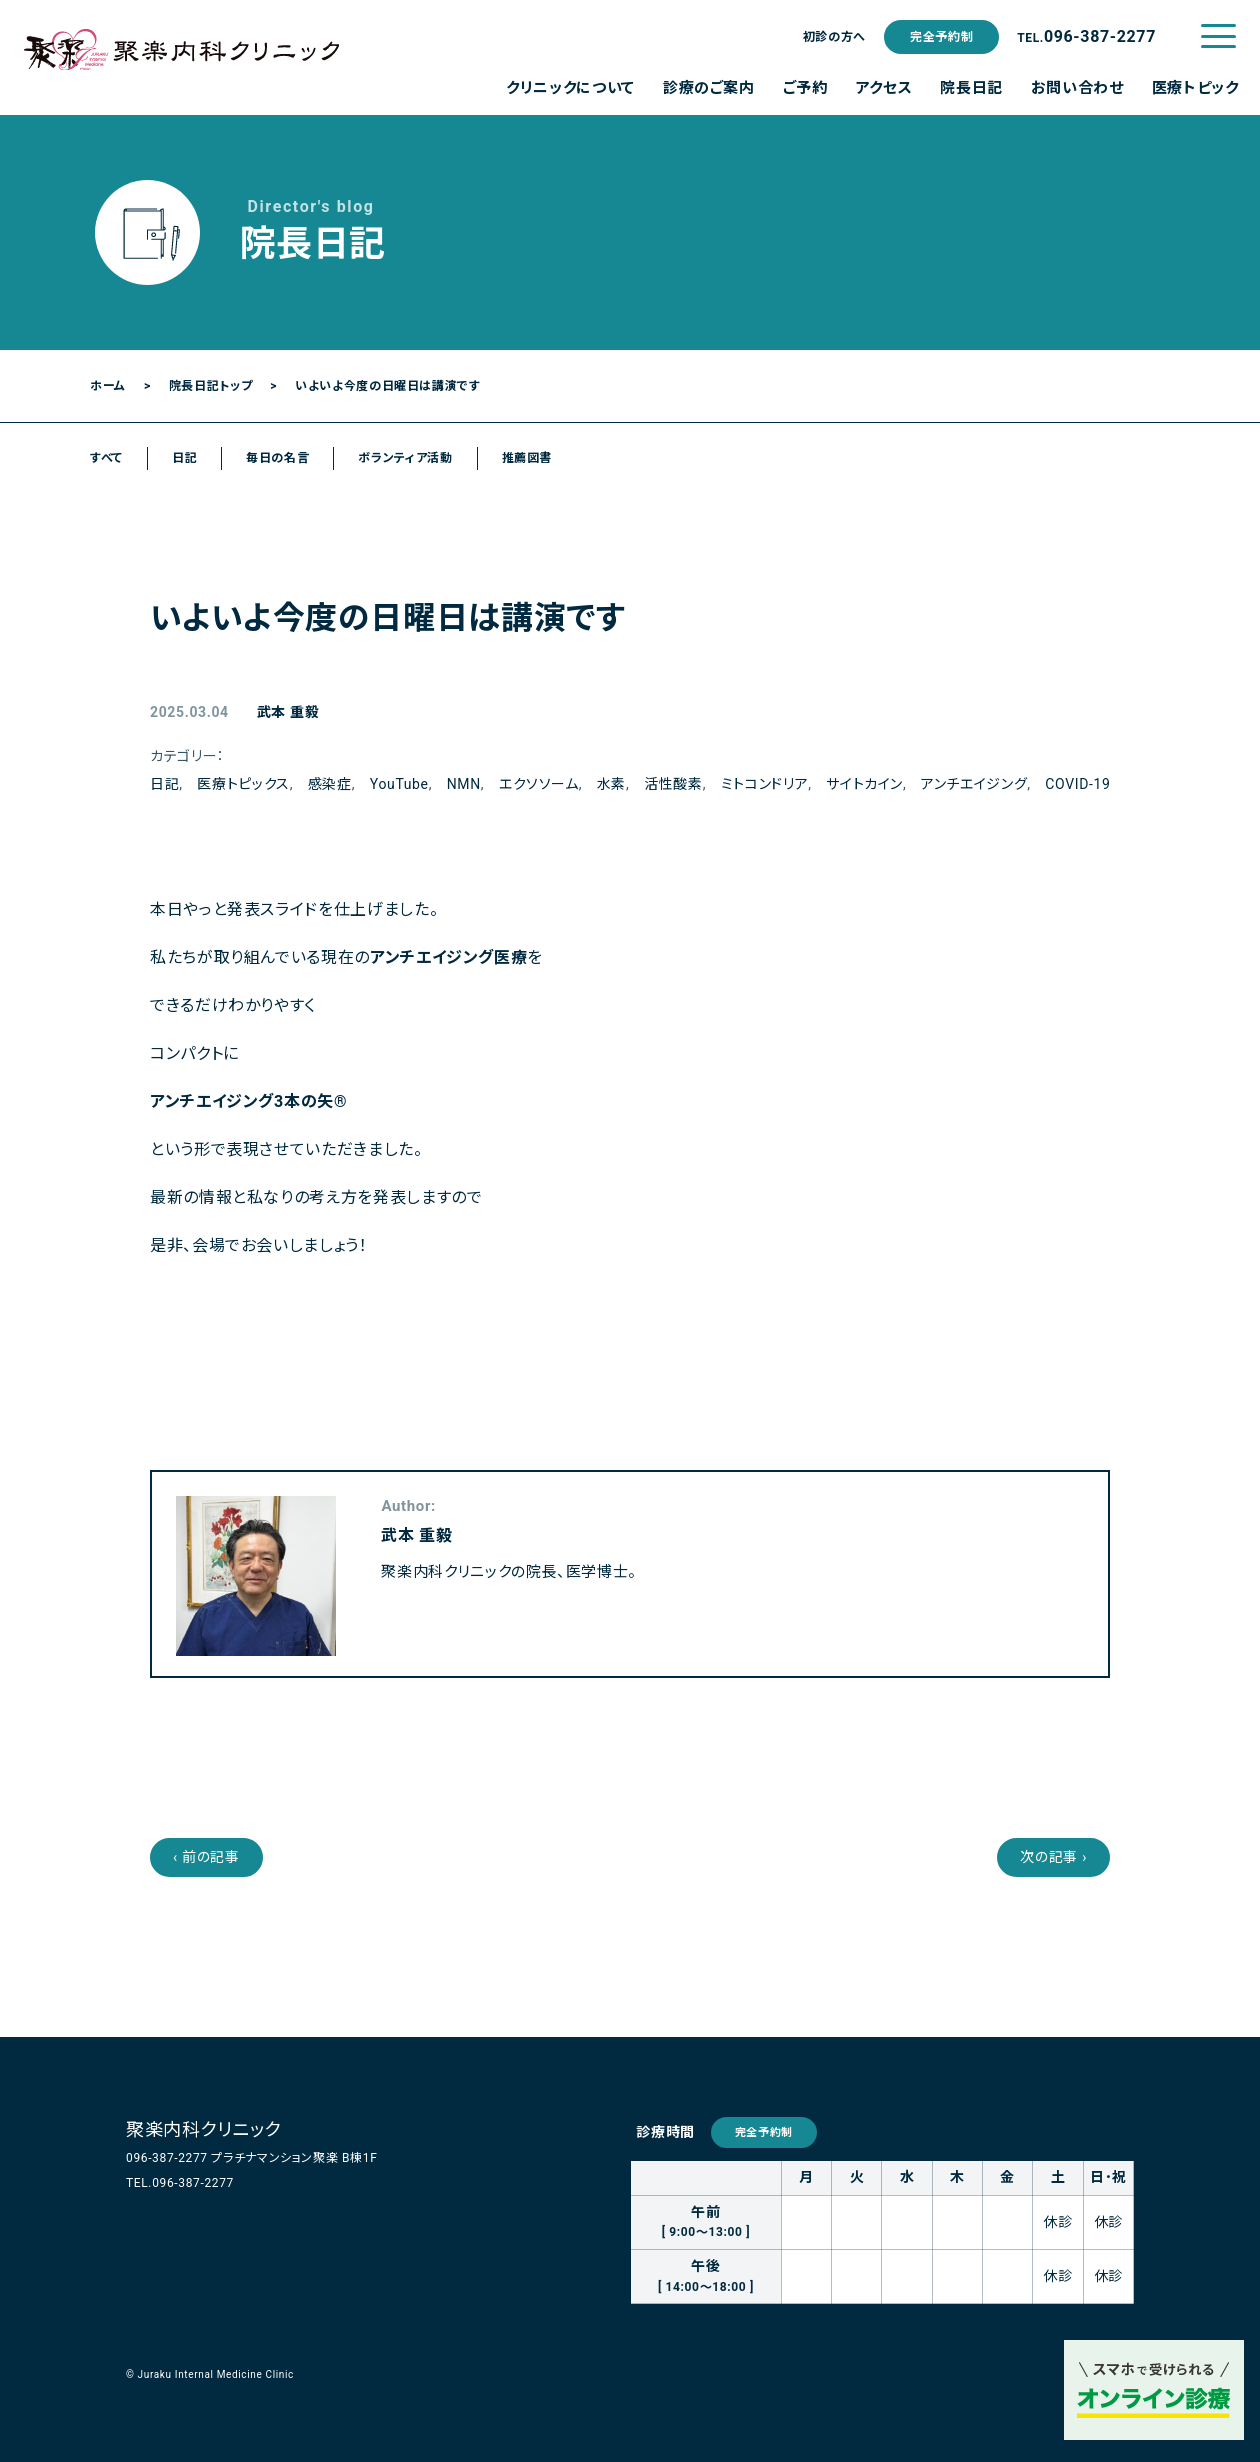 Image resolution: width=1260 pixels, height=2462 pixels. What do you see at coordinates (210, 386) in the screenshot?
I see `院長日記トップ` at bounding box center [210, 386].